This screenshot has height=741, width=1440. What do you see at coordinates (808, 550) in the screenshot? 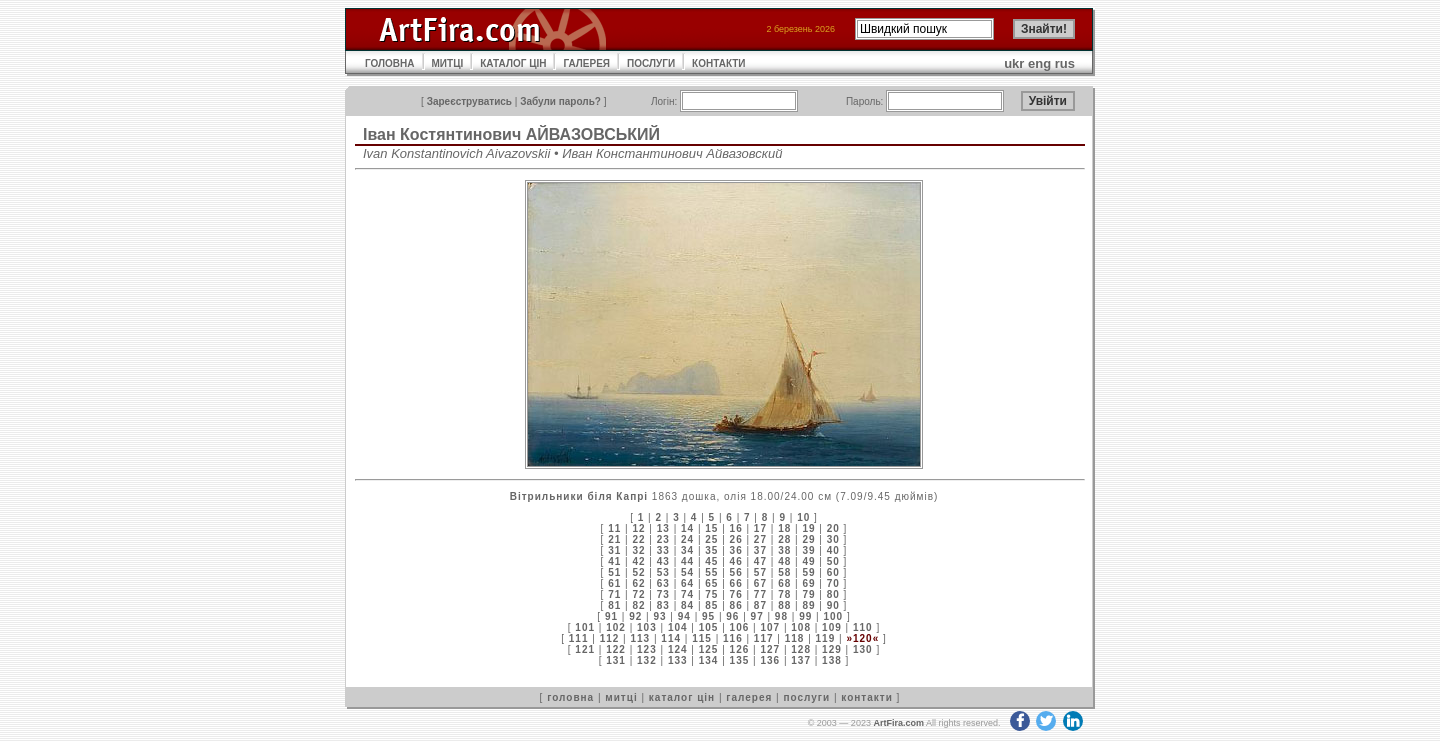
I see `39` at bounding box center [808, 550].